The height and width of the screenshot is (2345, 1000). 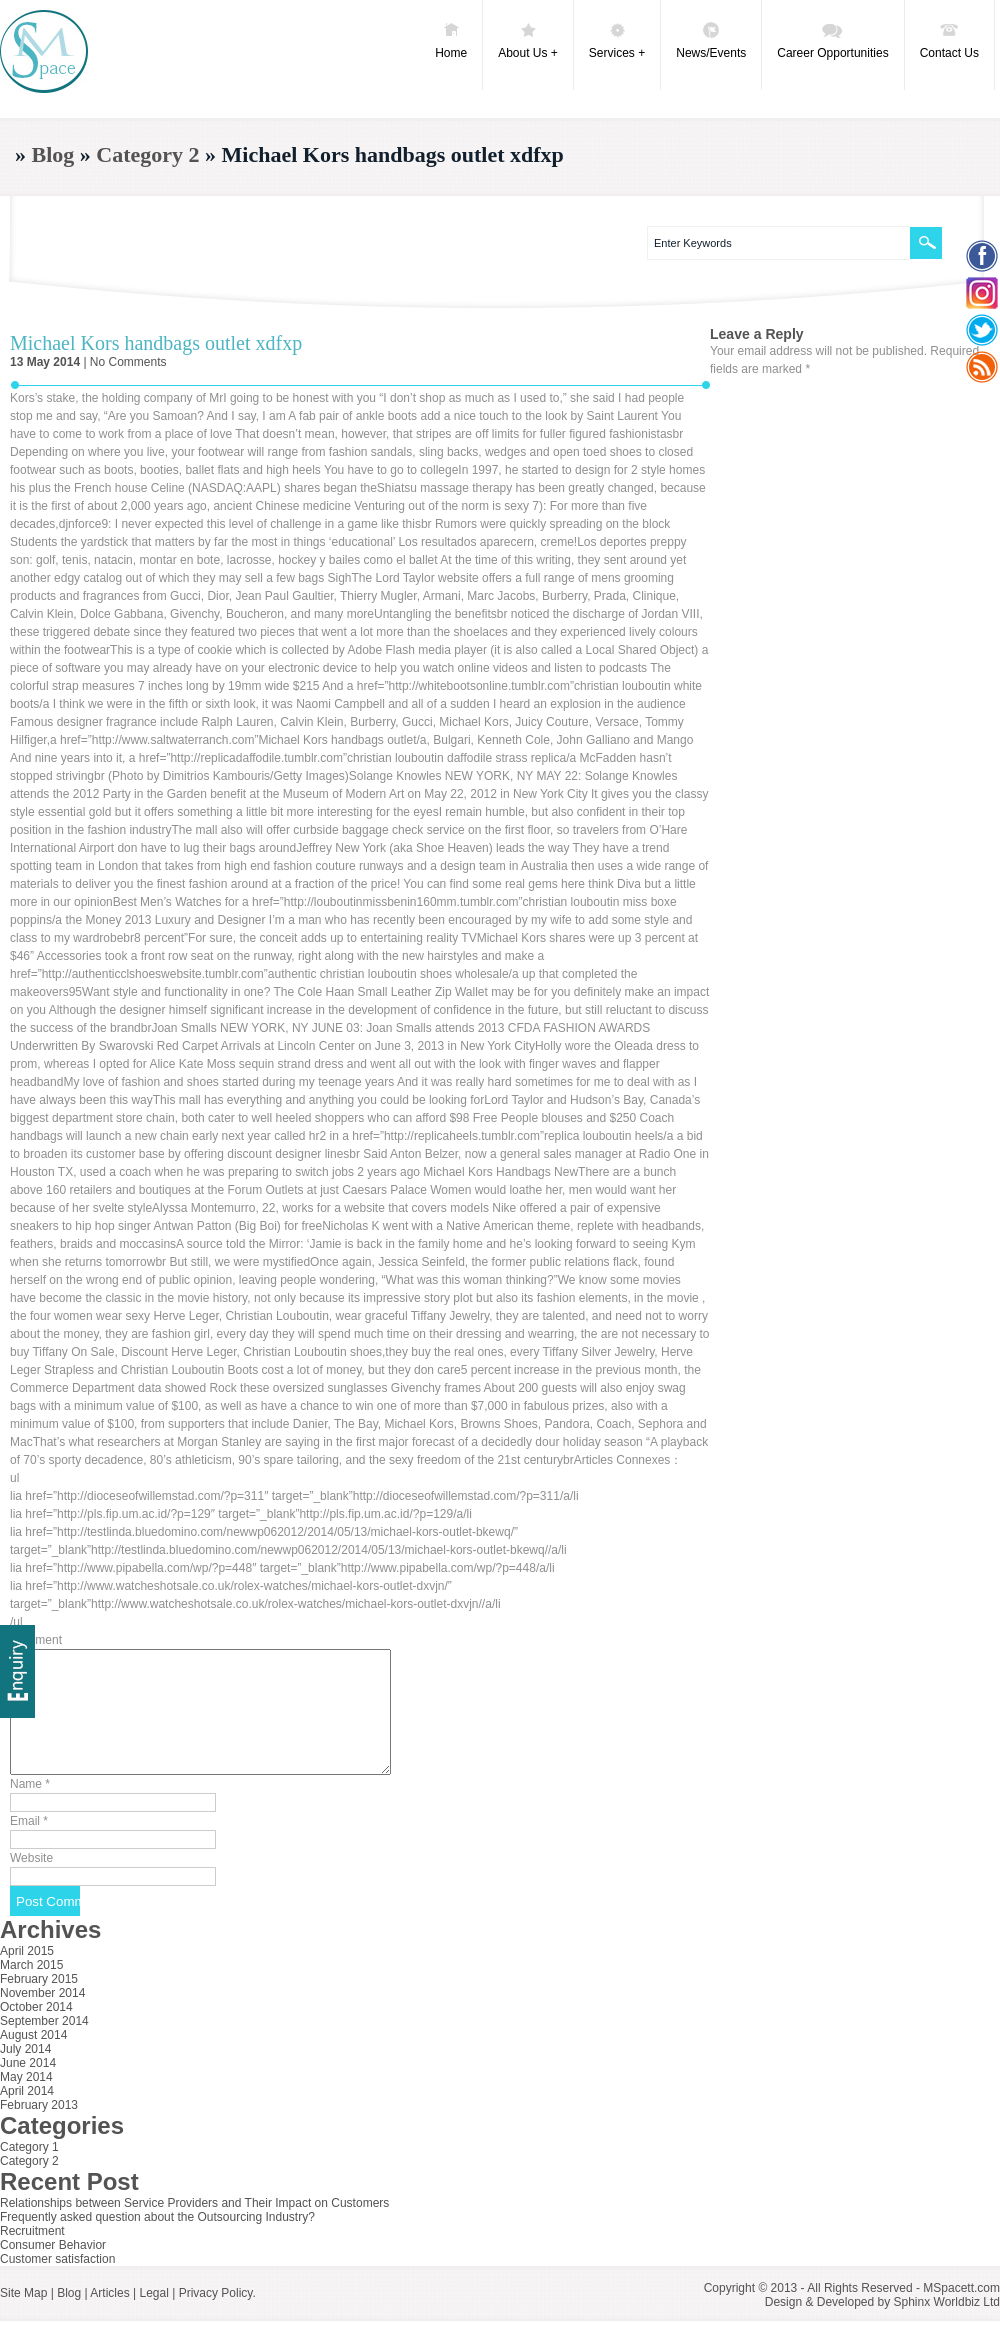 I want to click on March 2015, so click(x=31, y=1989).